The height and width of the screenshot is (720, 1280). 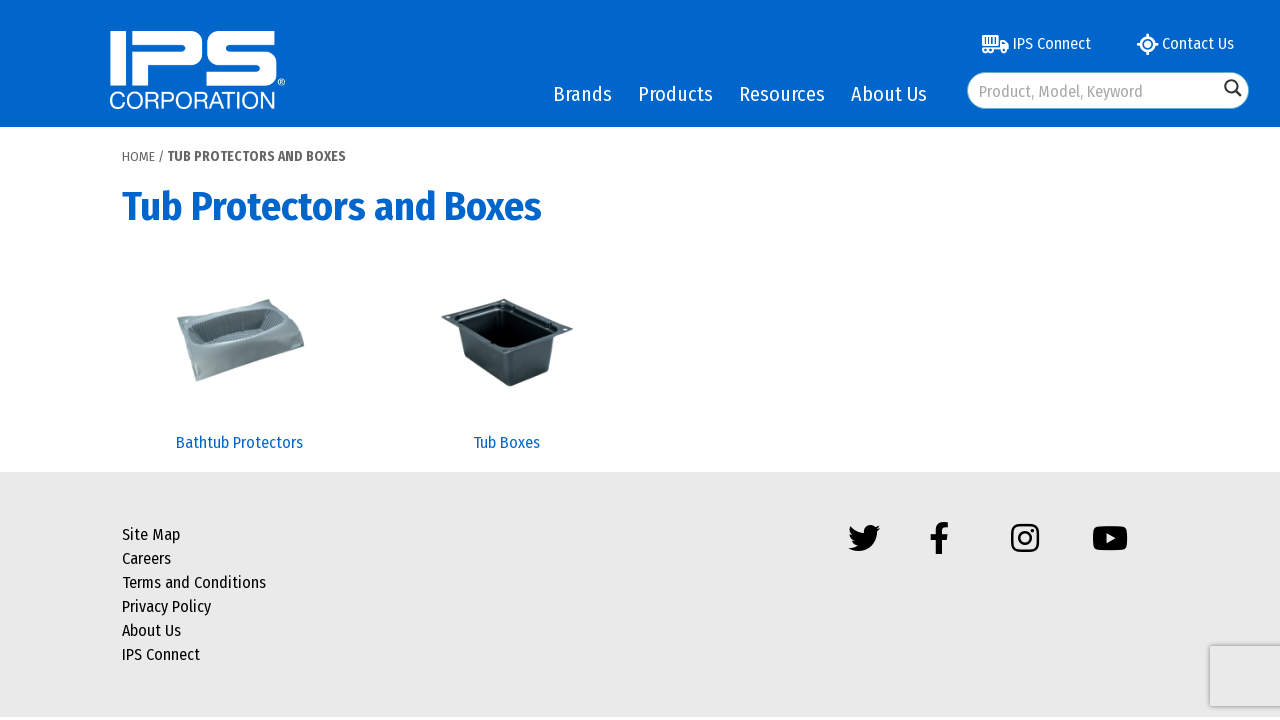 I want to click on [Search input], so click(x=1094, y=90).